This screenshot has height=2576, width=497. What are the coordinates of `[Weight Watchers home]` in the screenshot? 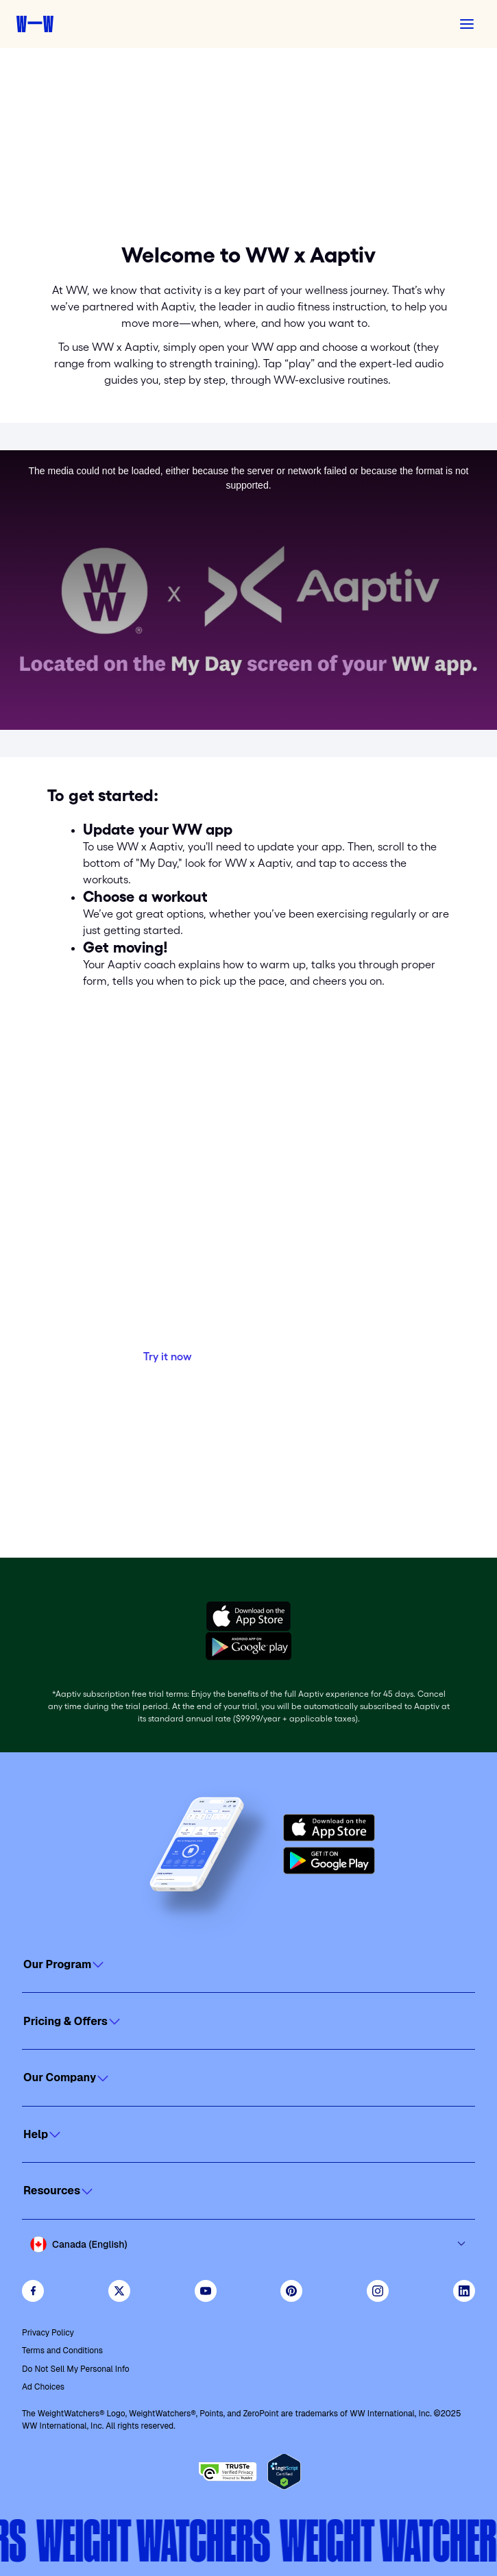 It's located at (34, 24).